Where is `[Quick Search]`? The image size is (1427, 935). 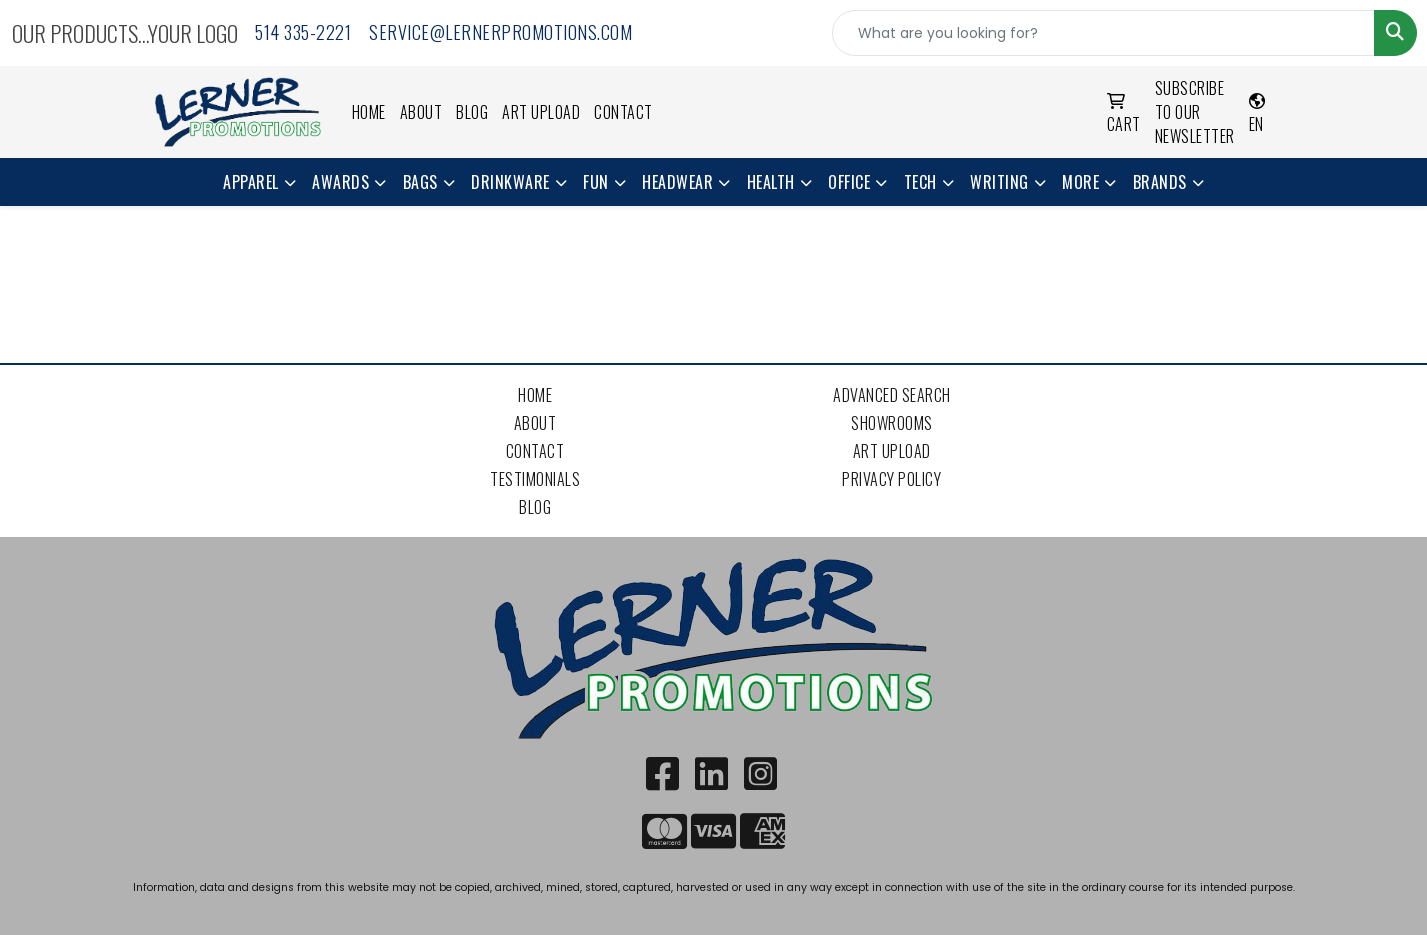
[Quick Search] is located at coordinates (1103, 33).